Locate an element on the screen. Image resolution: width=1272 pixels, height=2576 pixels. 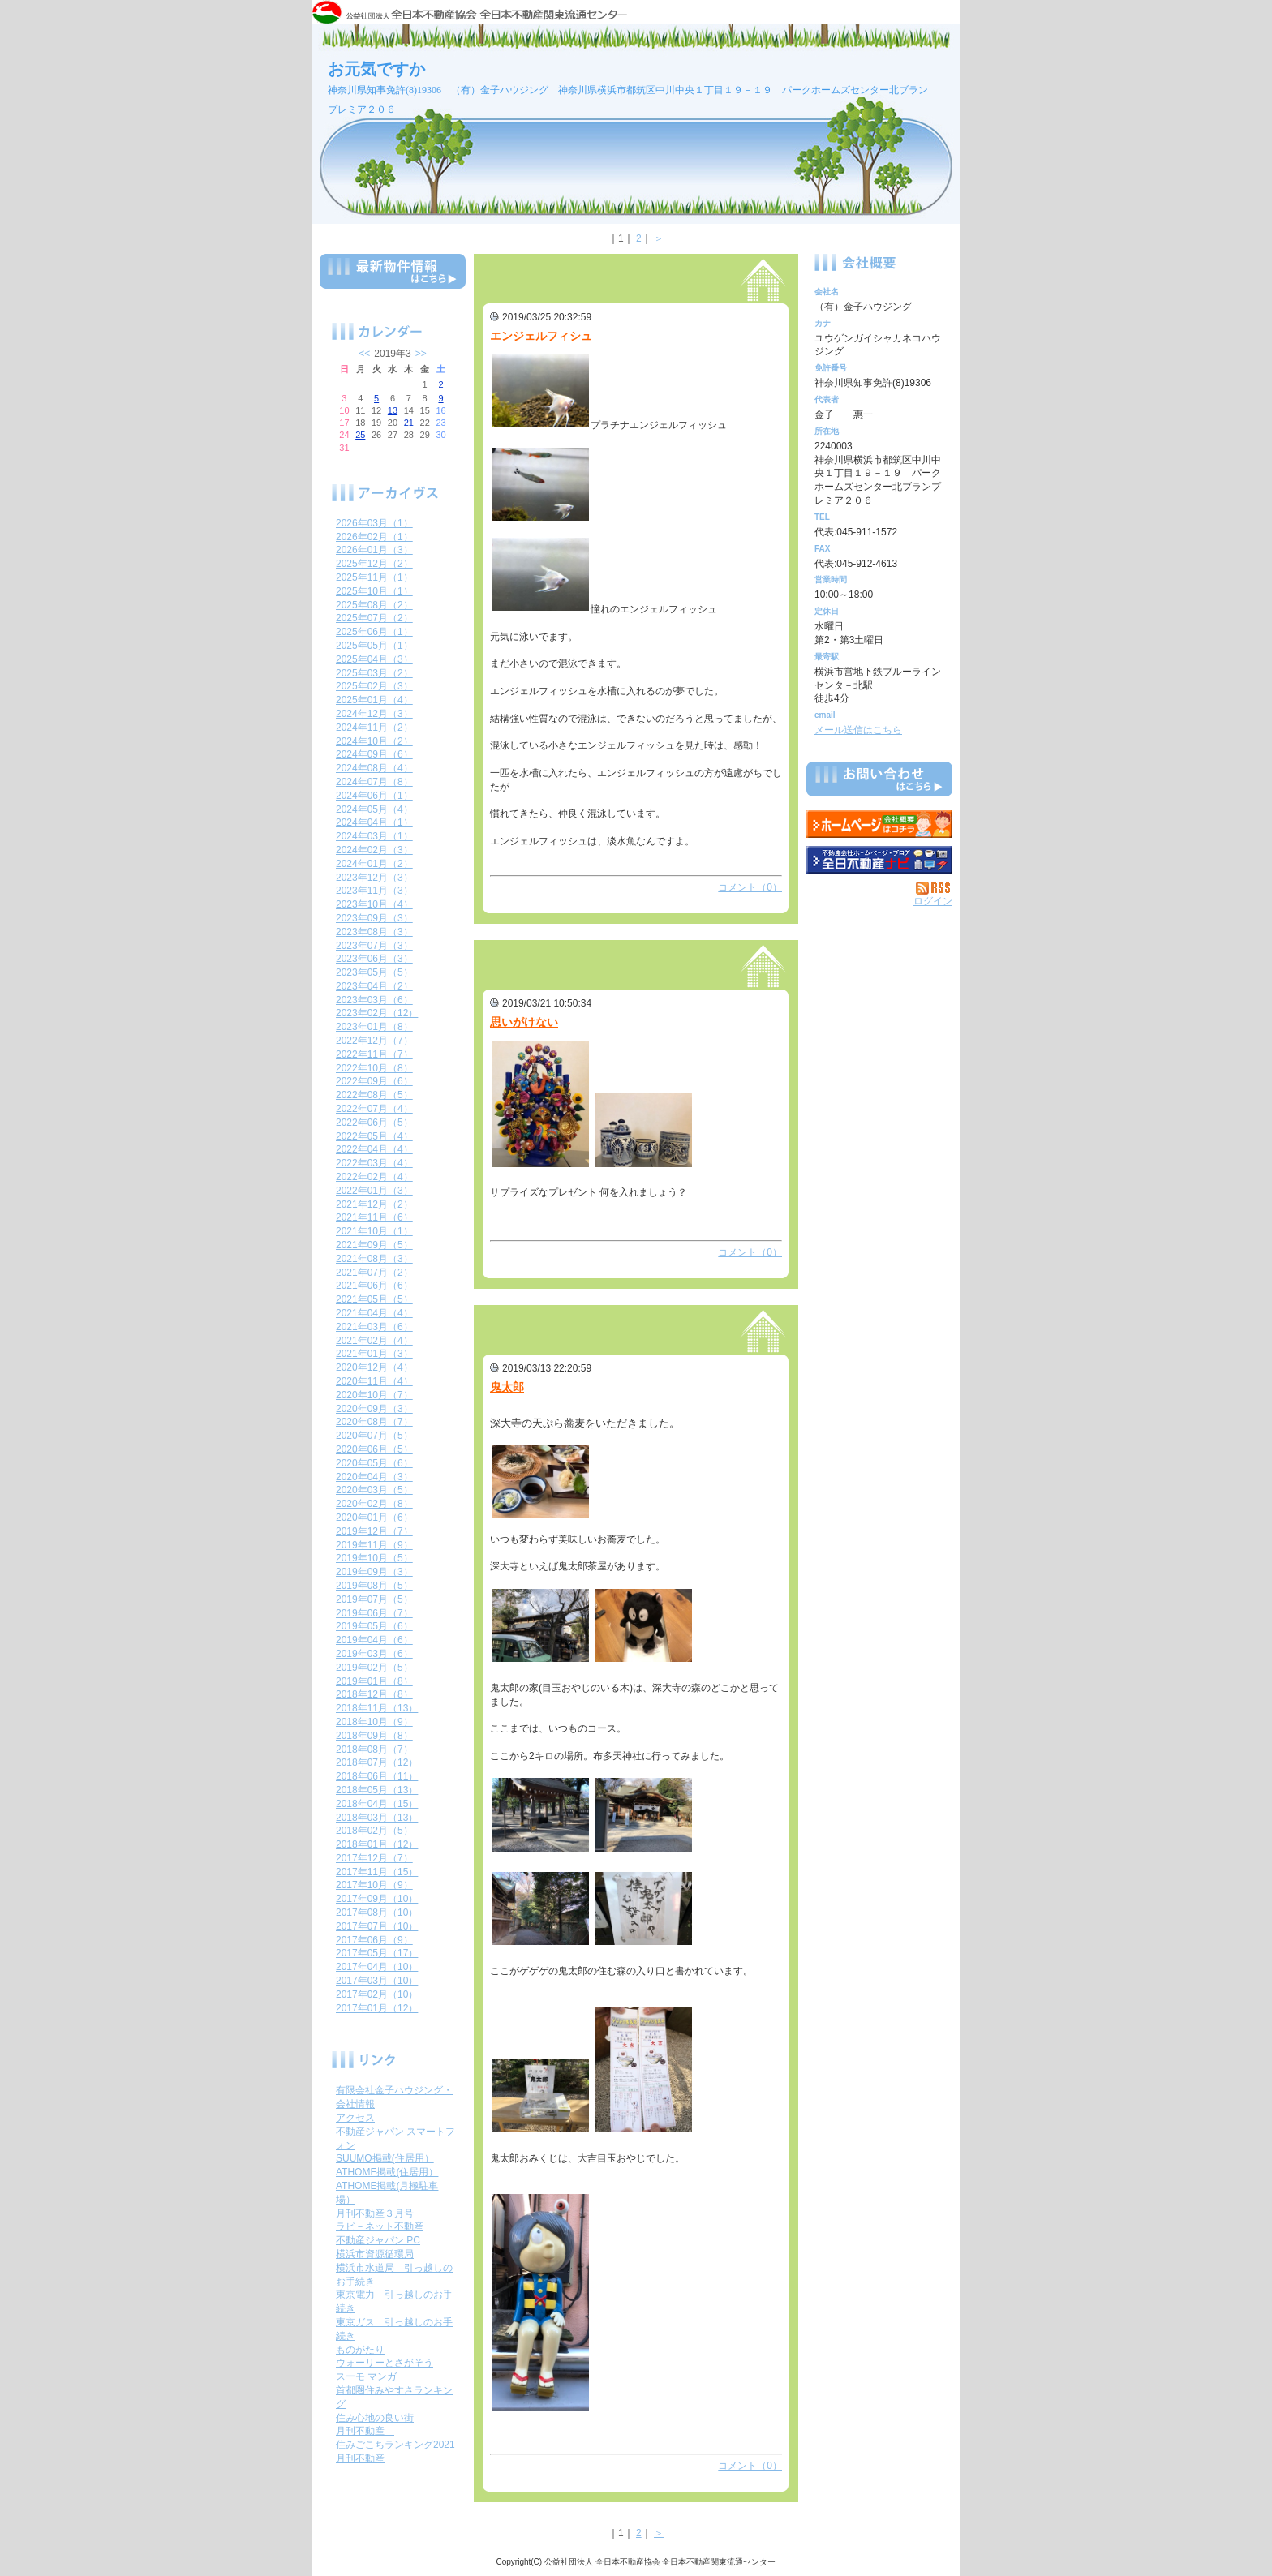
2022年06月（5） is located at coordinates (374, 1122).